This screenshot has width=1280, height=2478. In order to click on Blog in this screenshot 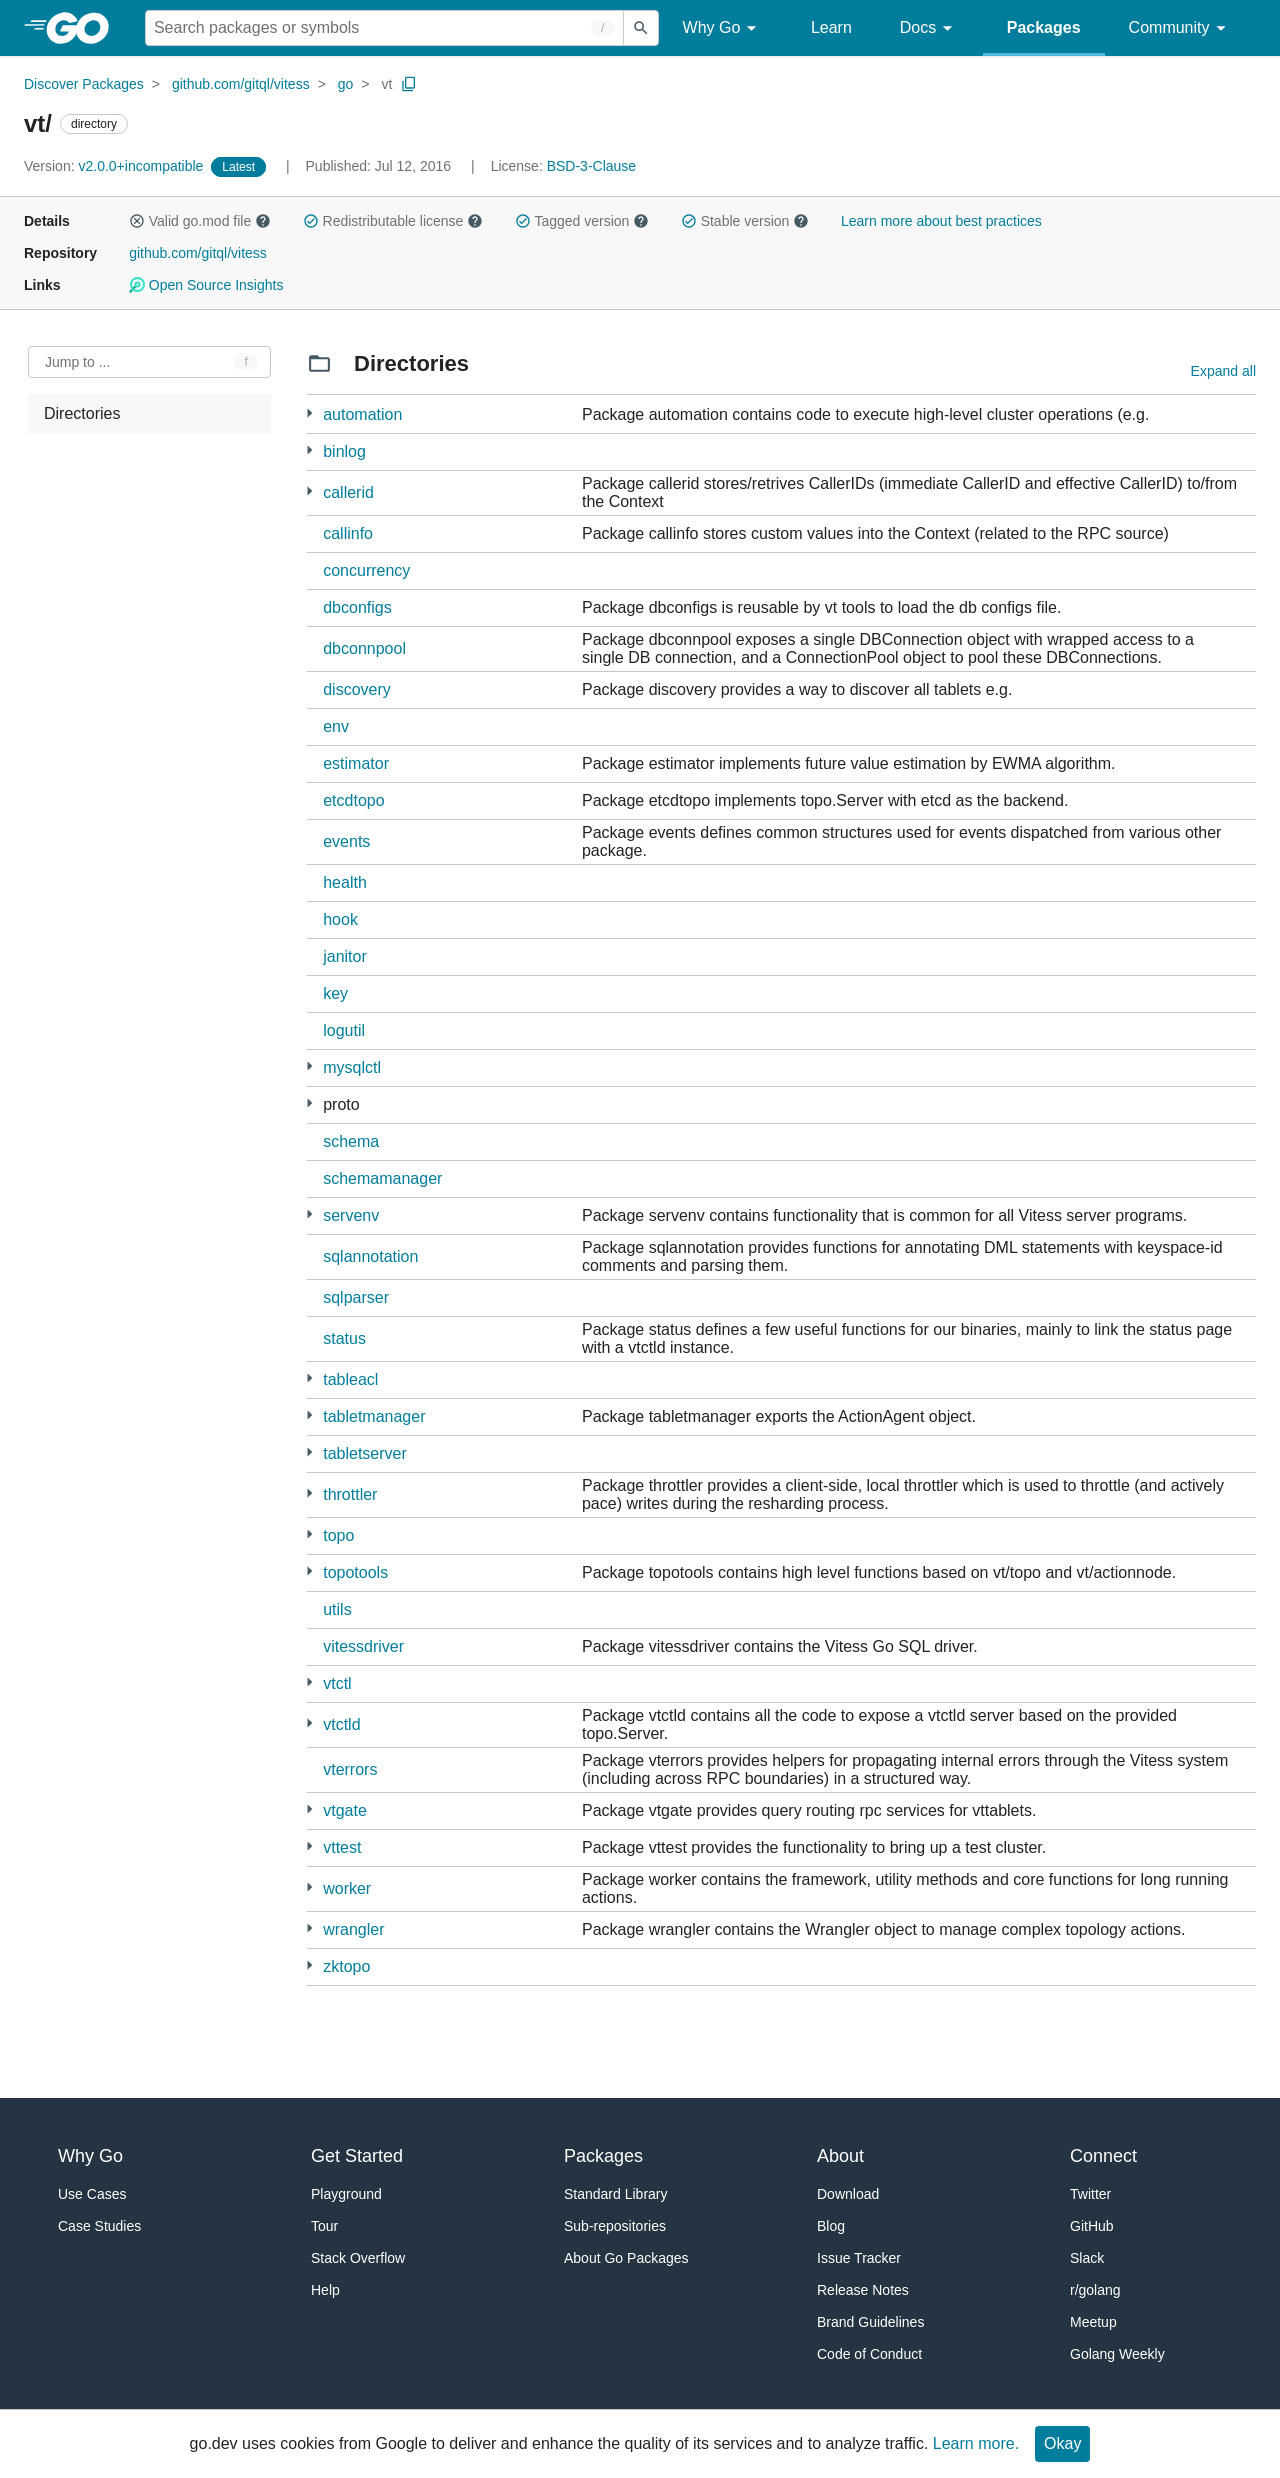, I will do `click(831, 2226)`.